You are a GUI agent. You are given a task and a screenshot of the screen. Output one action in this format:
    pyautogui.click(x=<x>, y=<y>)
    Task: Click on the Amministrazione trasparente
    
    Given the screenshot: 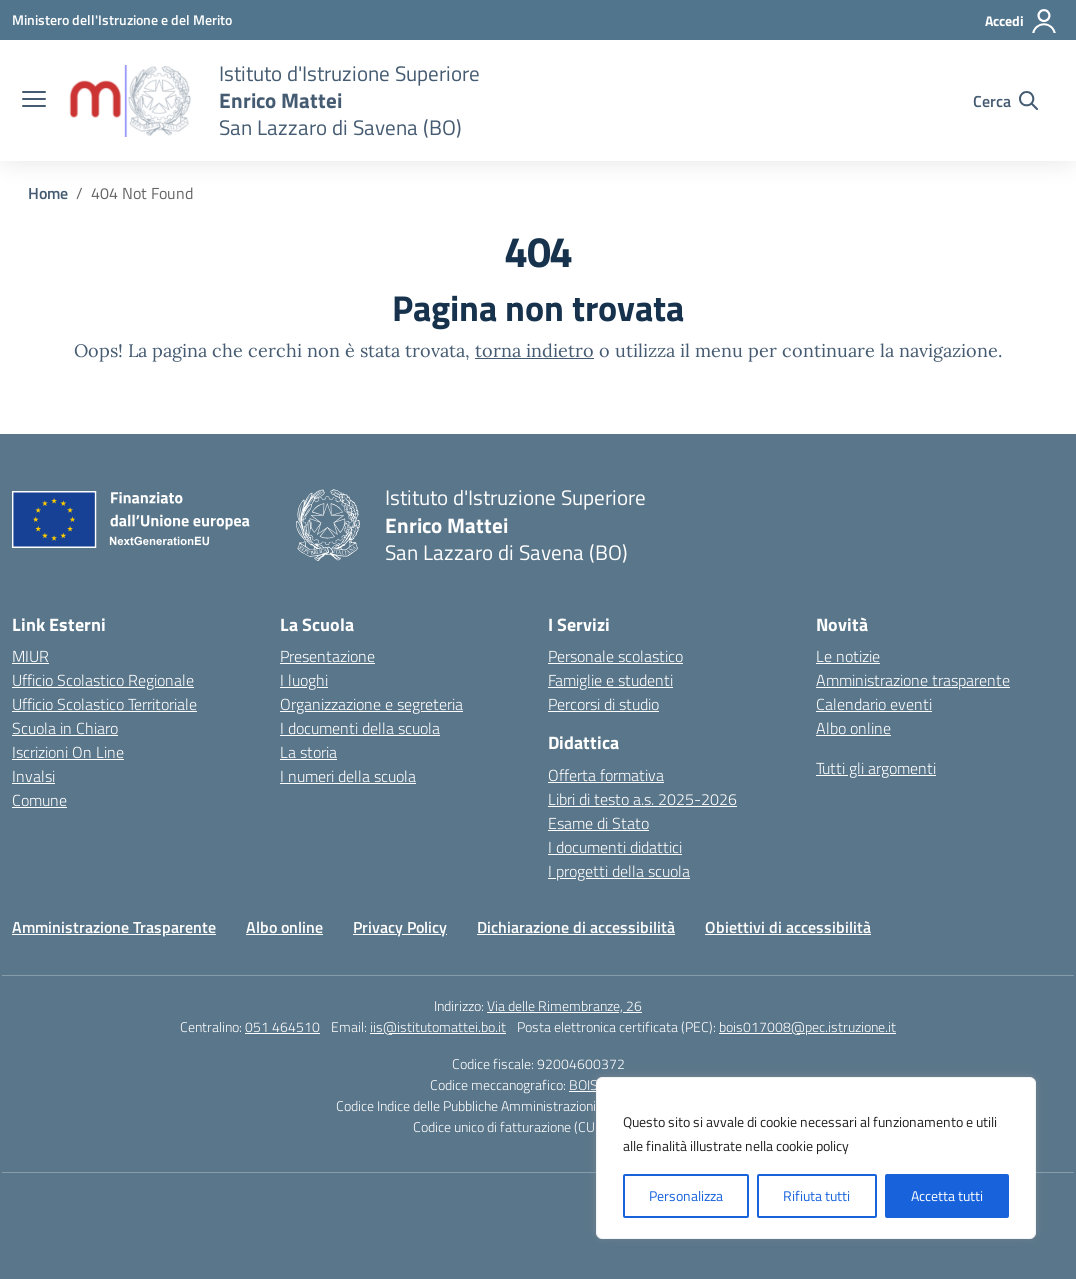 What is the action you would take?
    pyautogui.click(x=913, y=680)
    